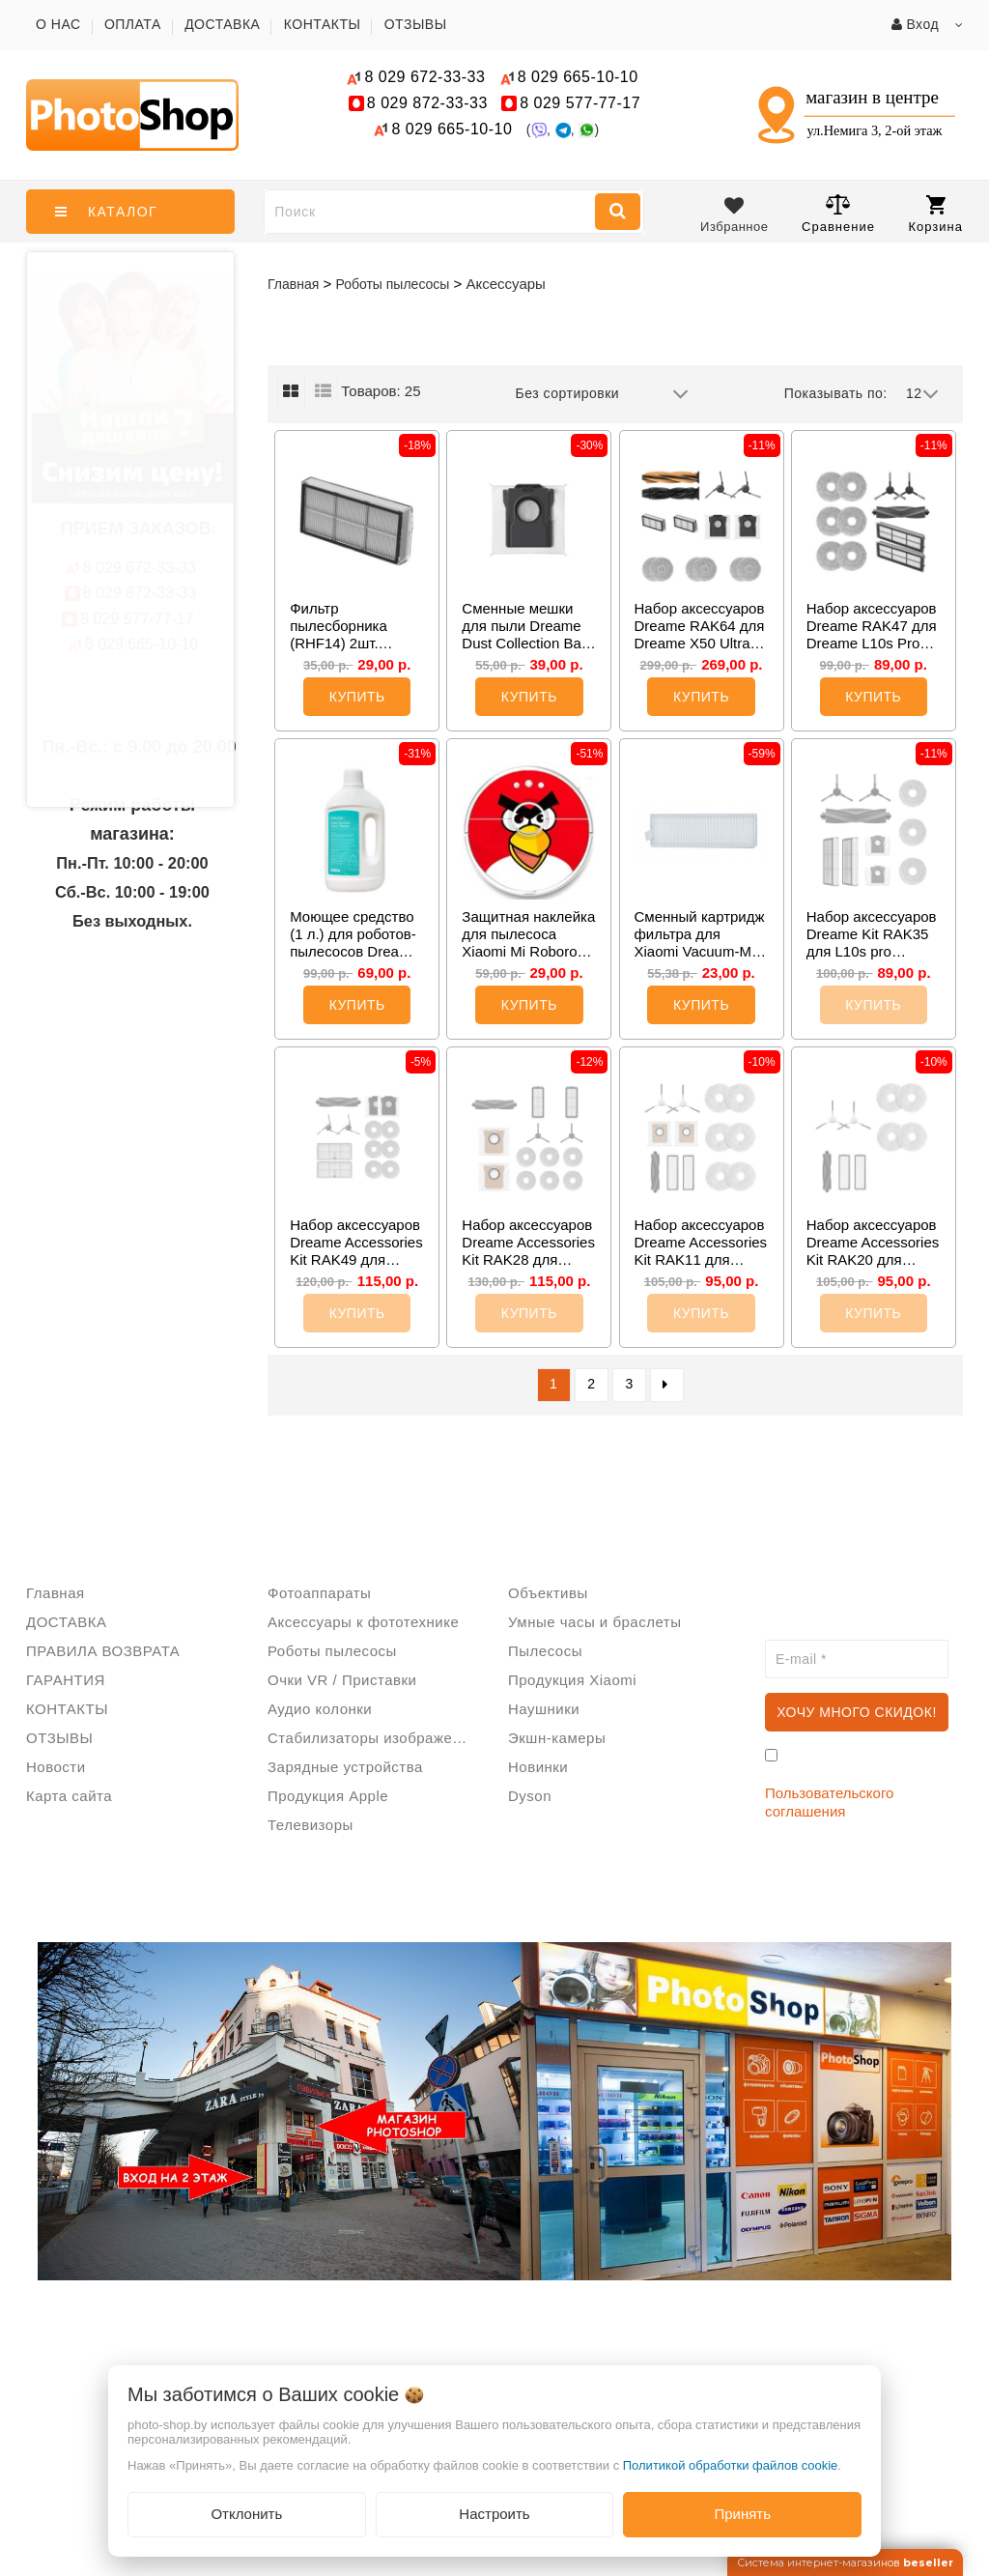 The width and height of the screenshot is (989, 2576). Describe the element at coordinates (320, 1709) in the screenshot. I see `Аудио колонки` at that location.